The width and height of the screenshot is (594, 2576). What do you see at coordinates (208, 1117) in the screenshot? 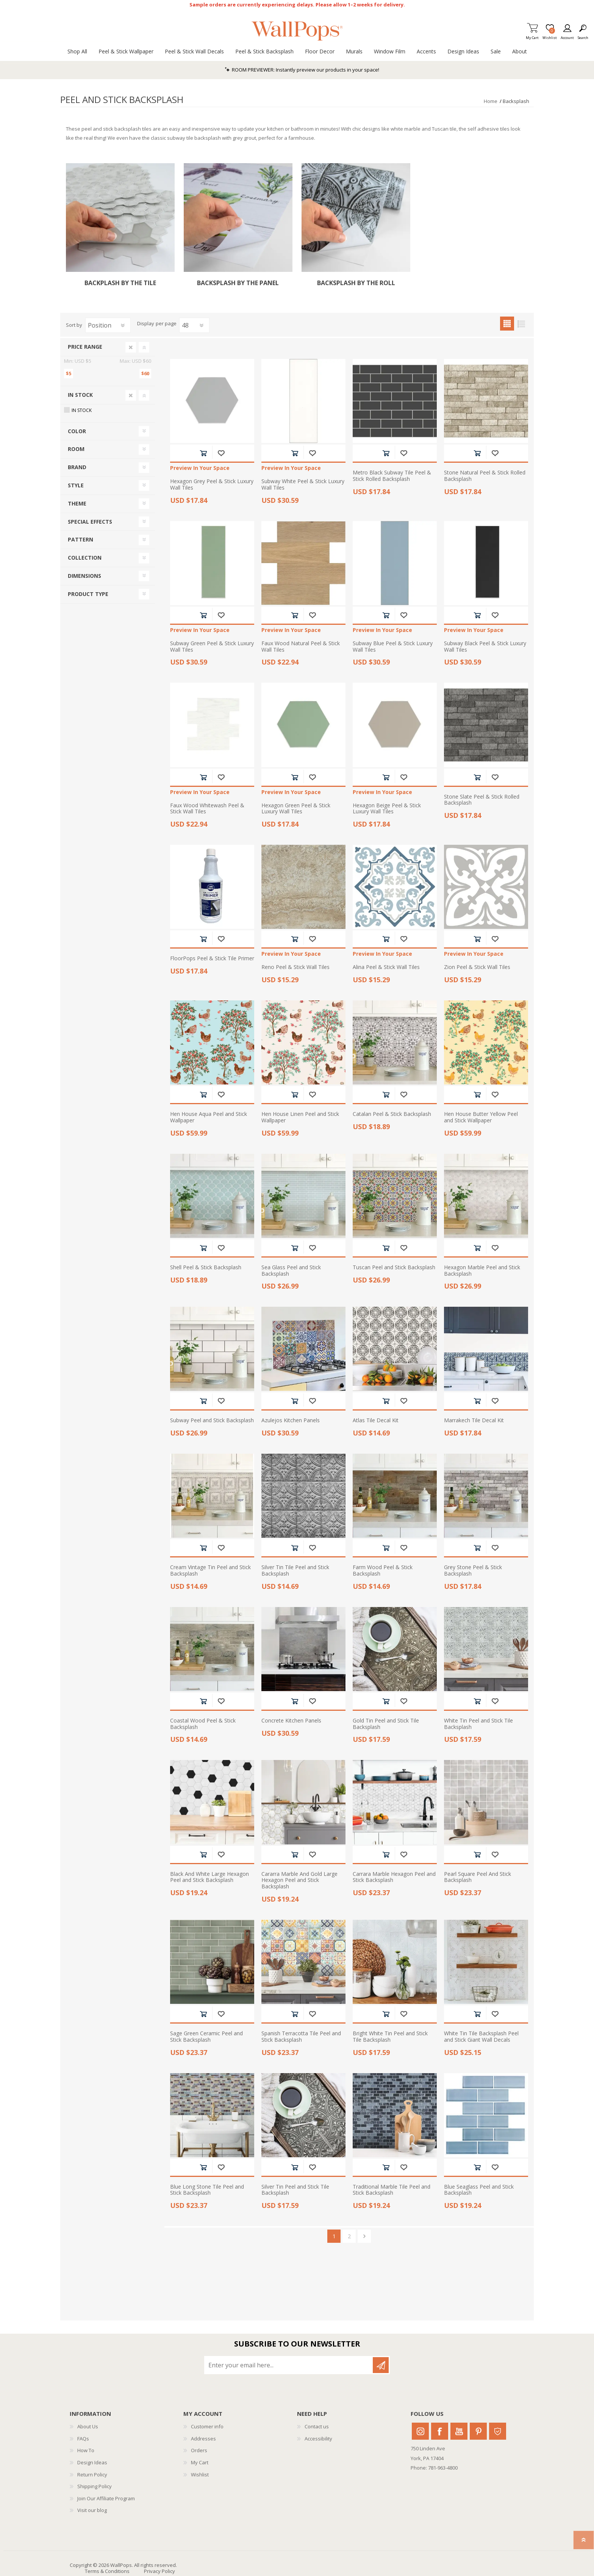
I see `Hen House Aqua Peel and Stick Wallpaper` at bounding box center [208, 1117].